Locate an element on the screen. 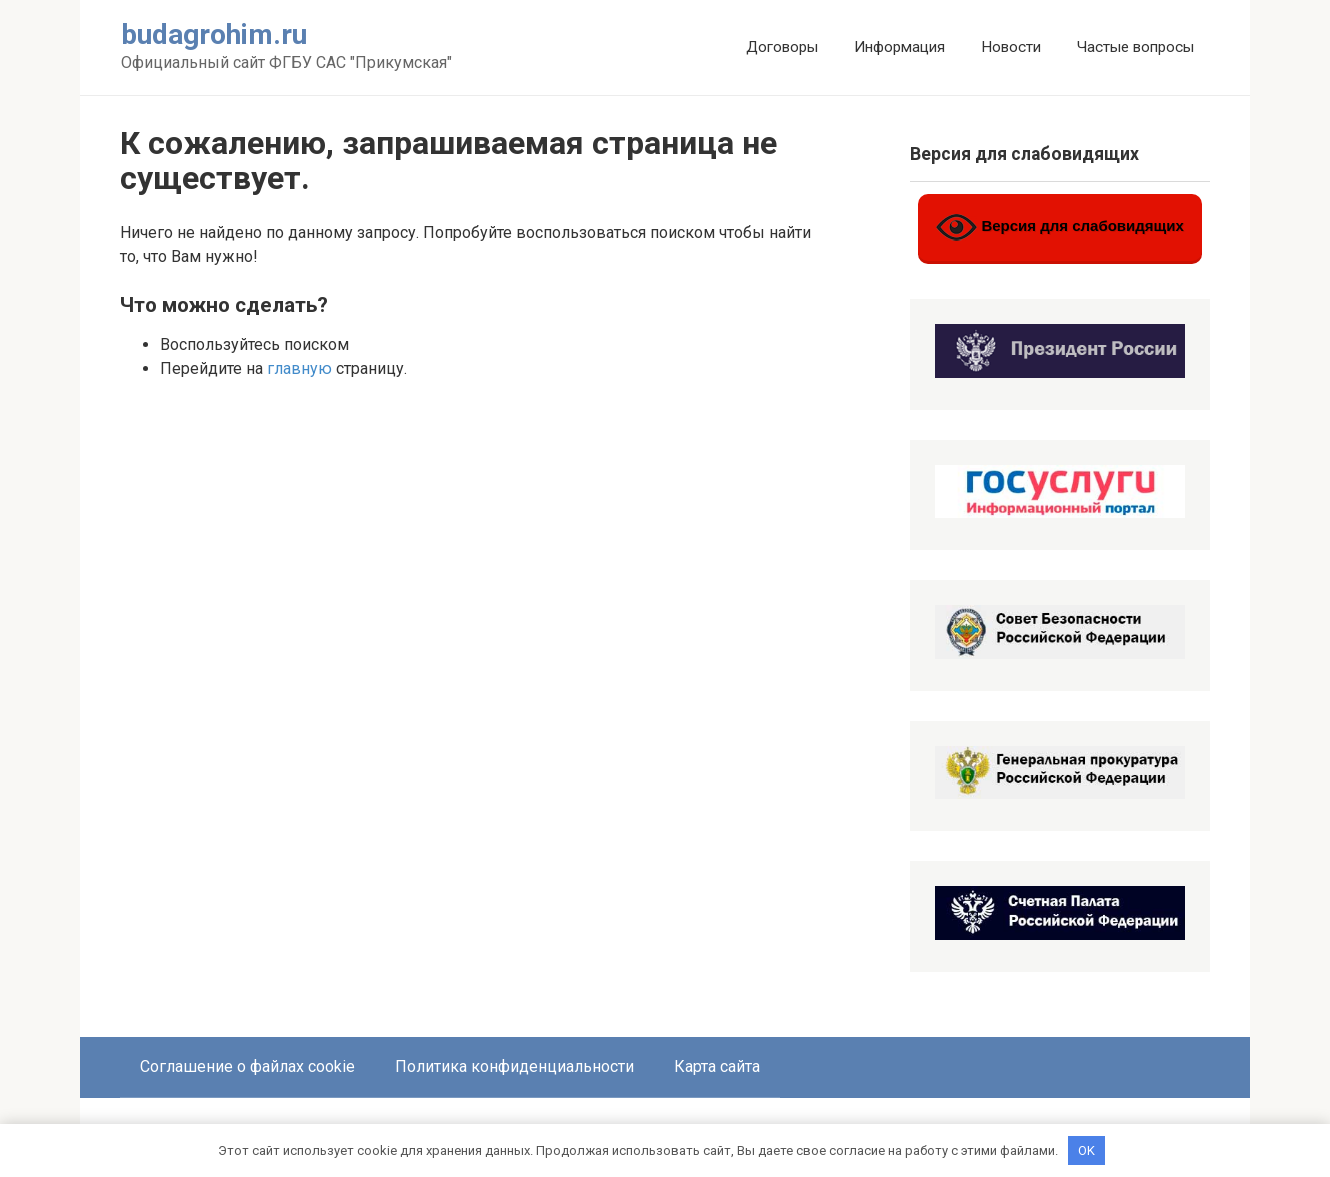 Image resolution: width=1330 pixels, height=1177 pixels. Новости is located at coordinates (1011, 47).